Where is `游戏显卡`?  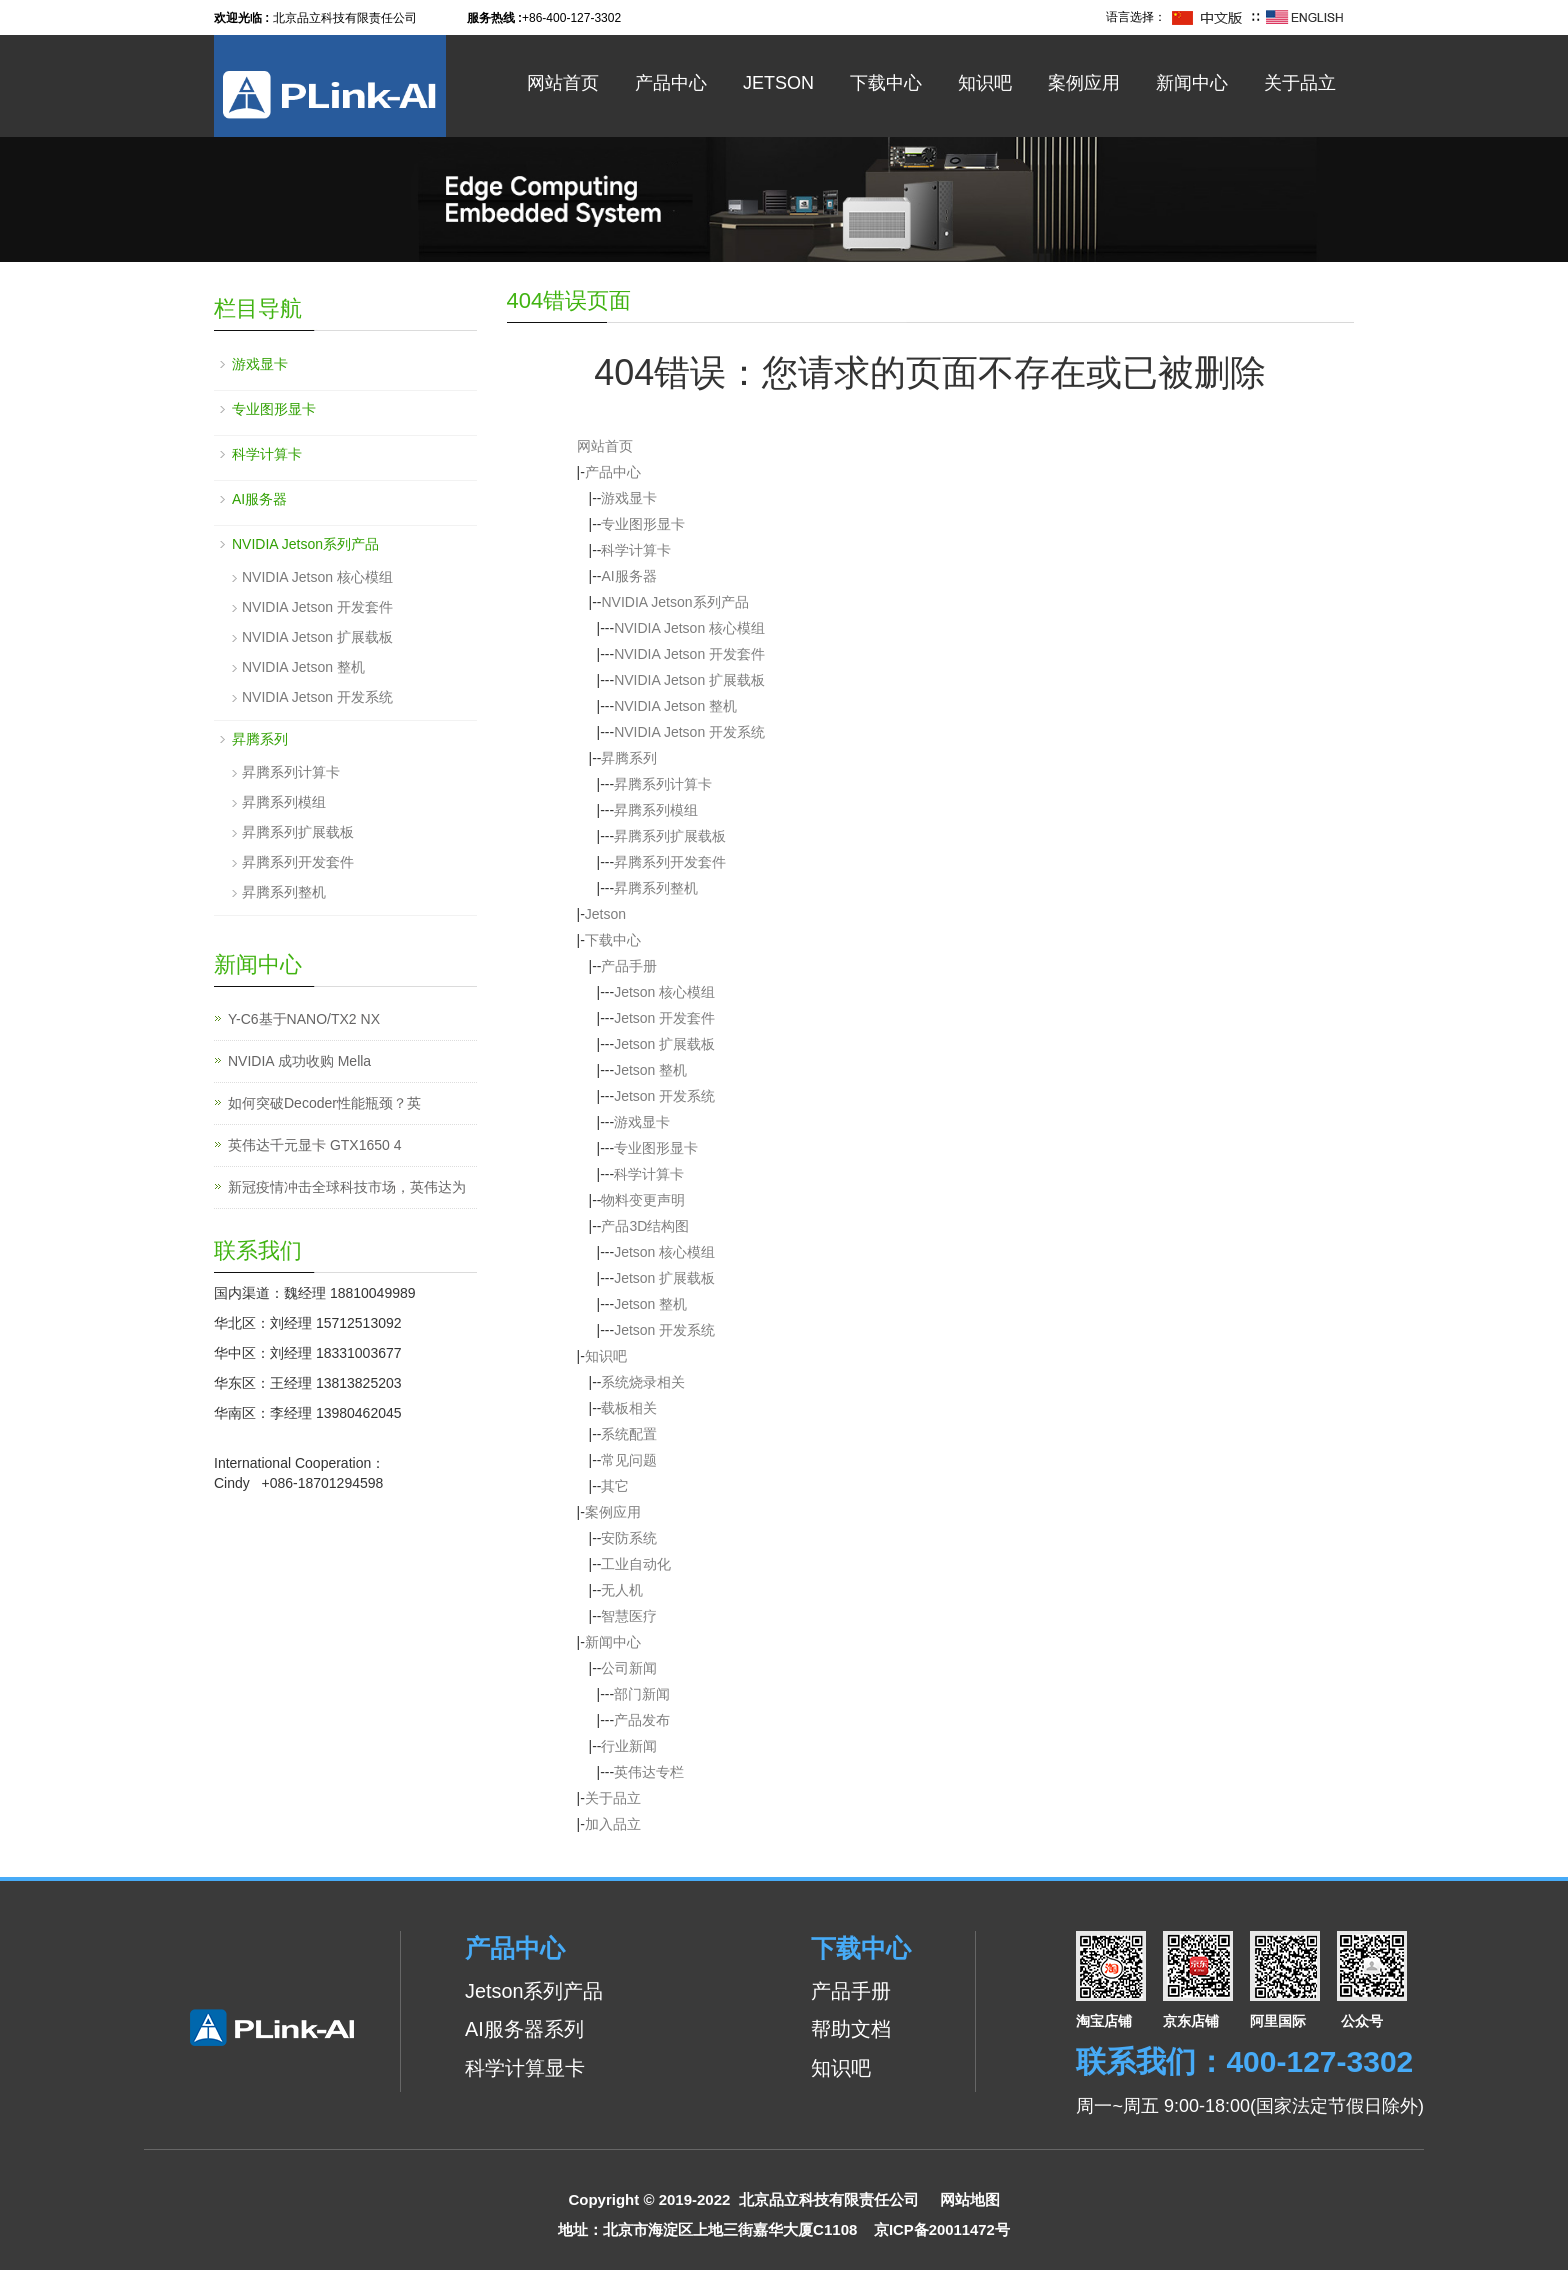 游戏显卡 is located at coordinates (629, 498).